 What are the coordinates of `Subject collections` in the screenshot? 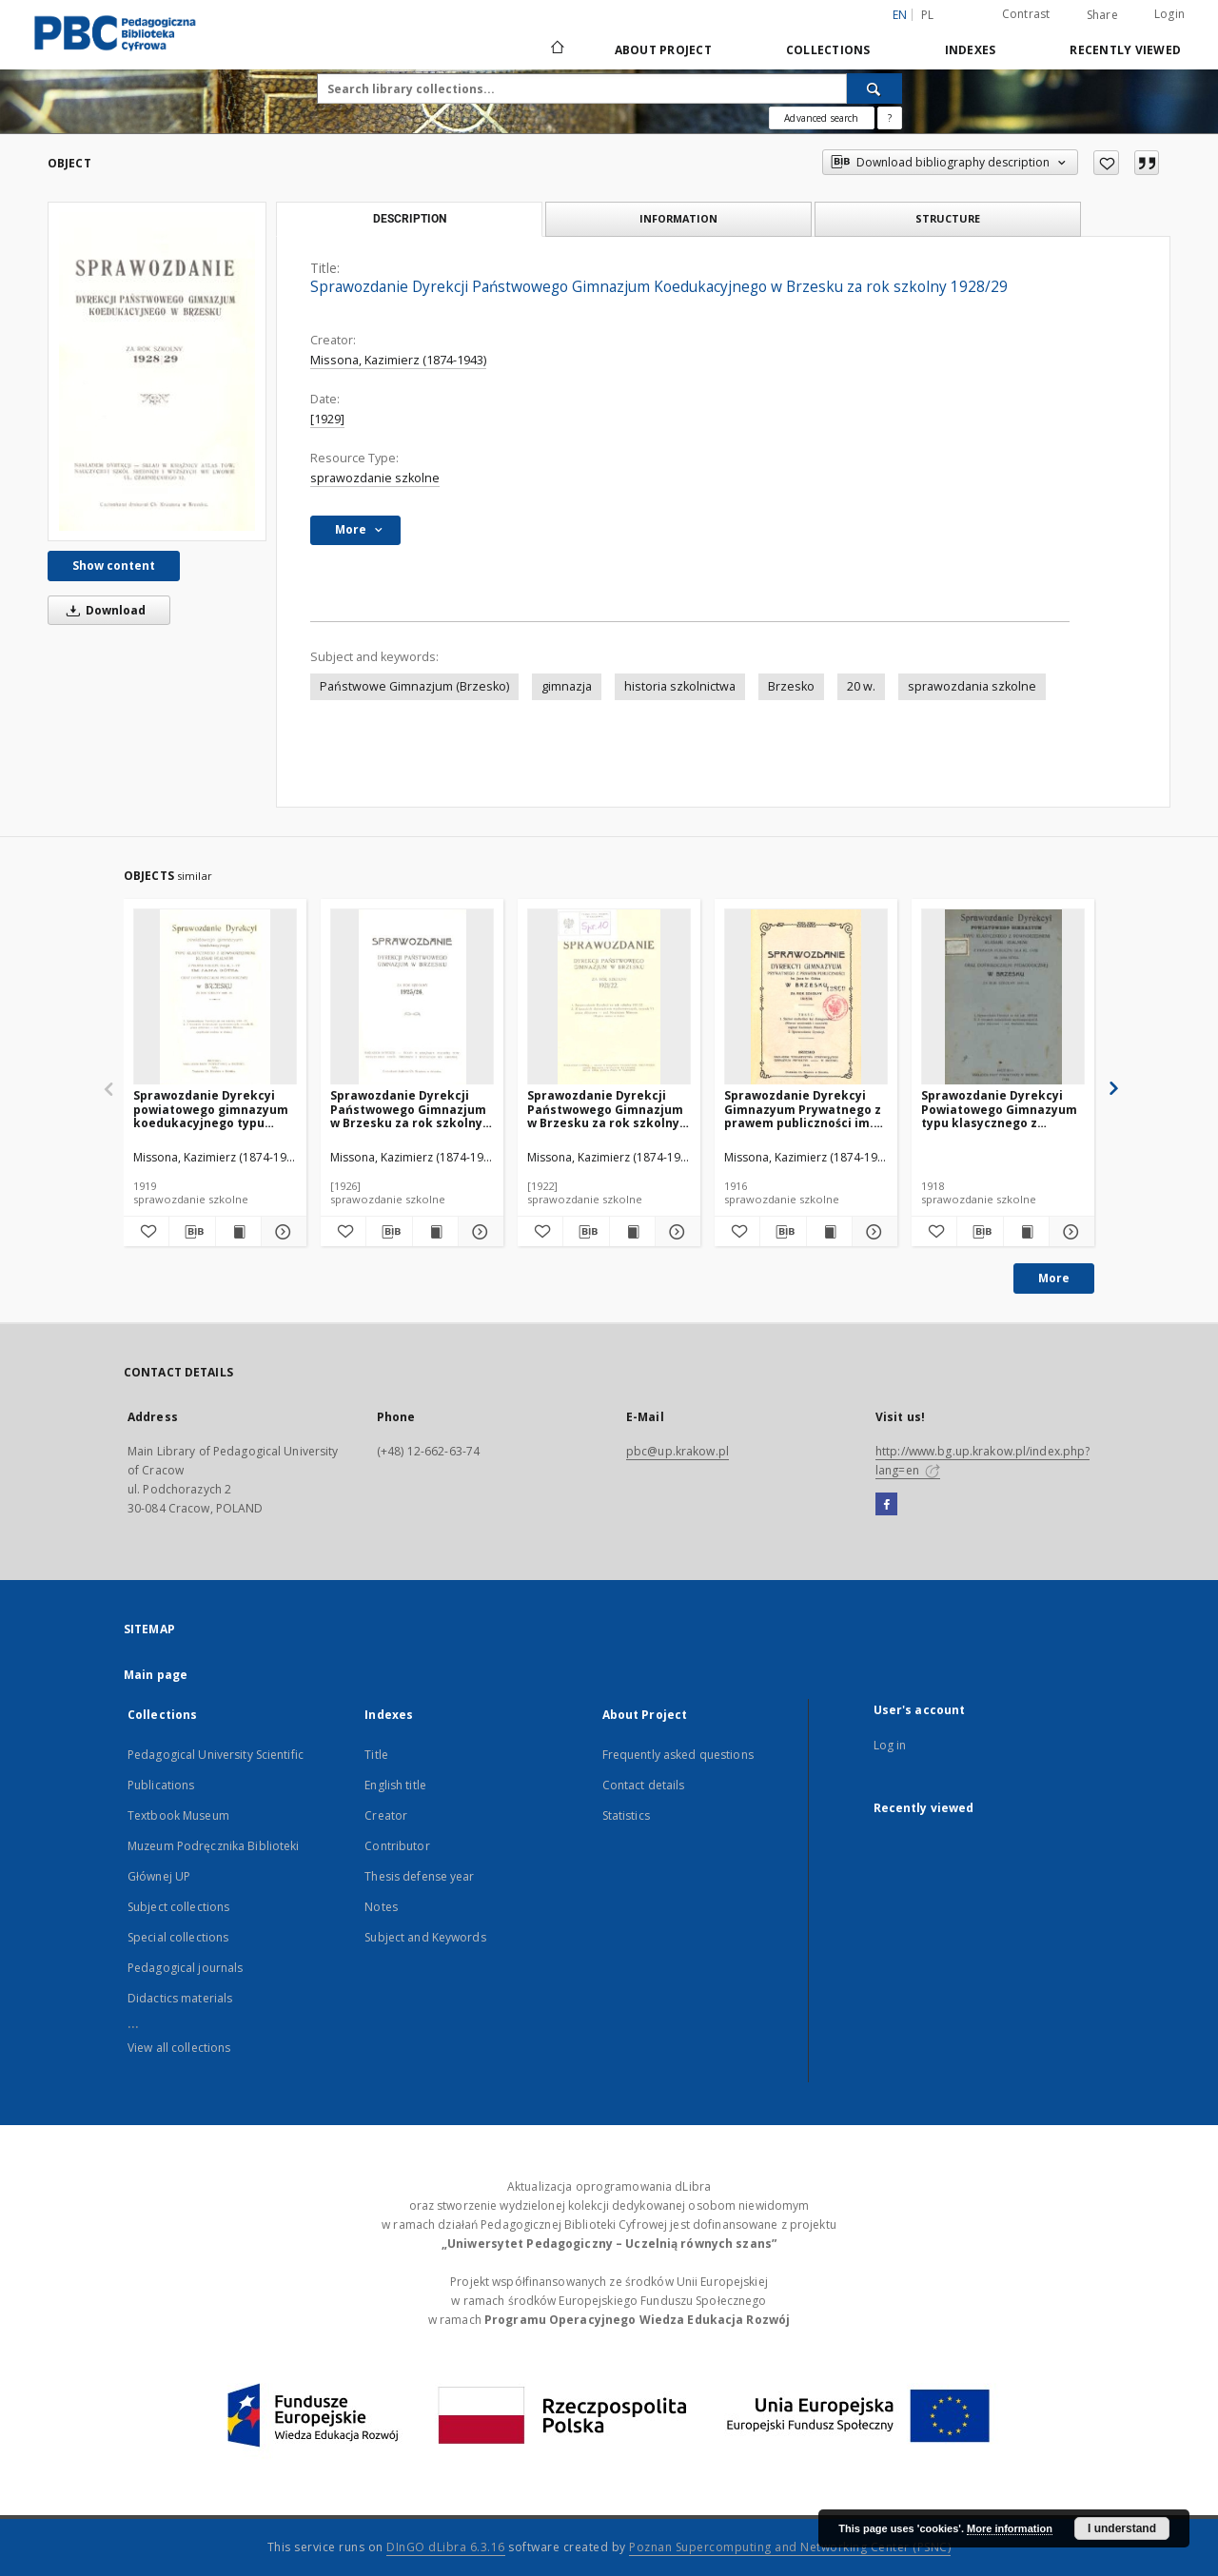 It's located at (178, 1907).